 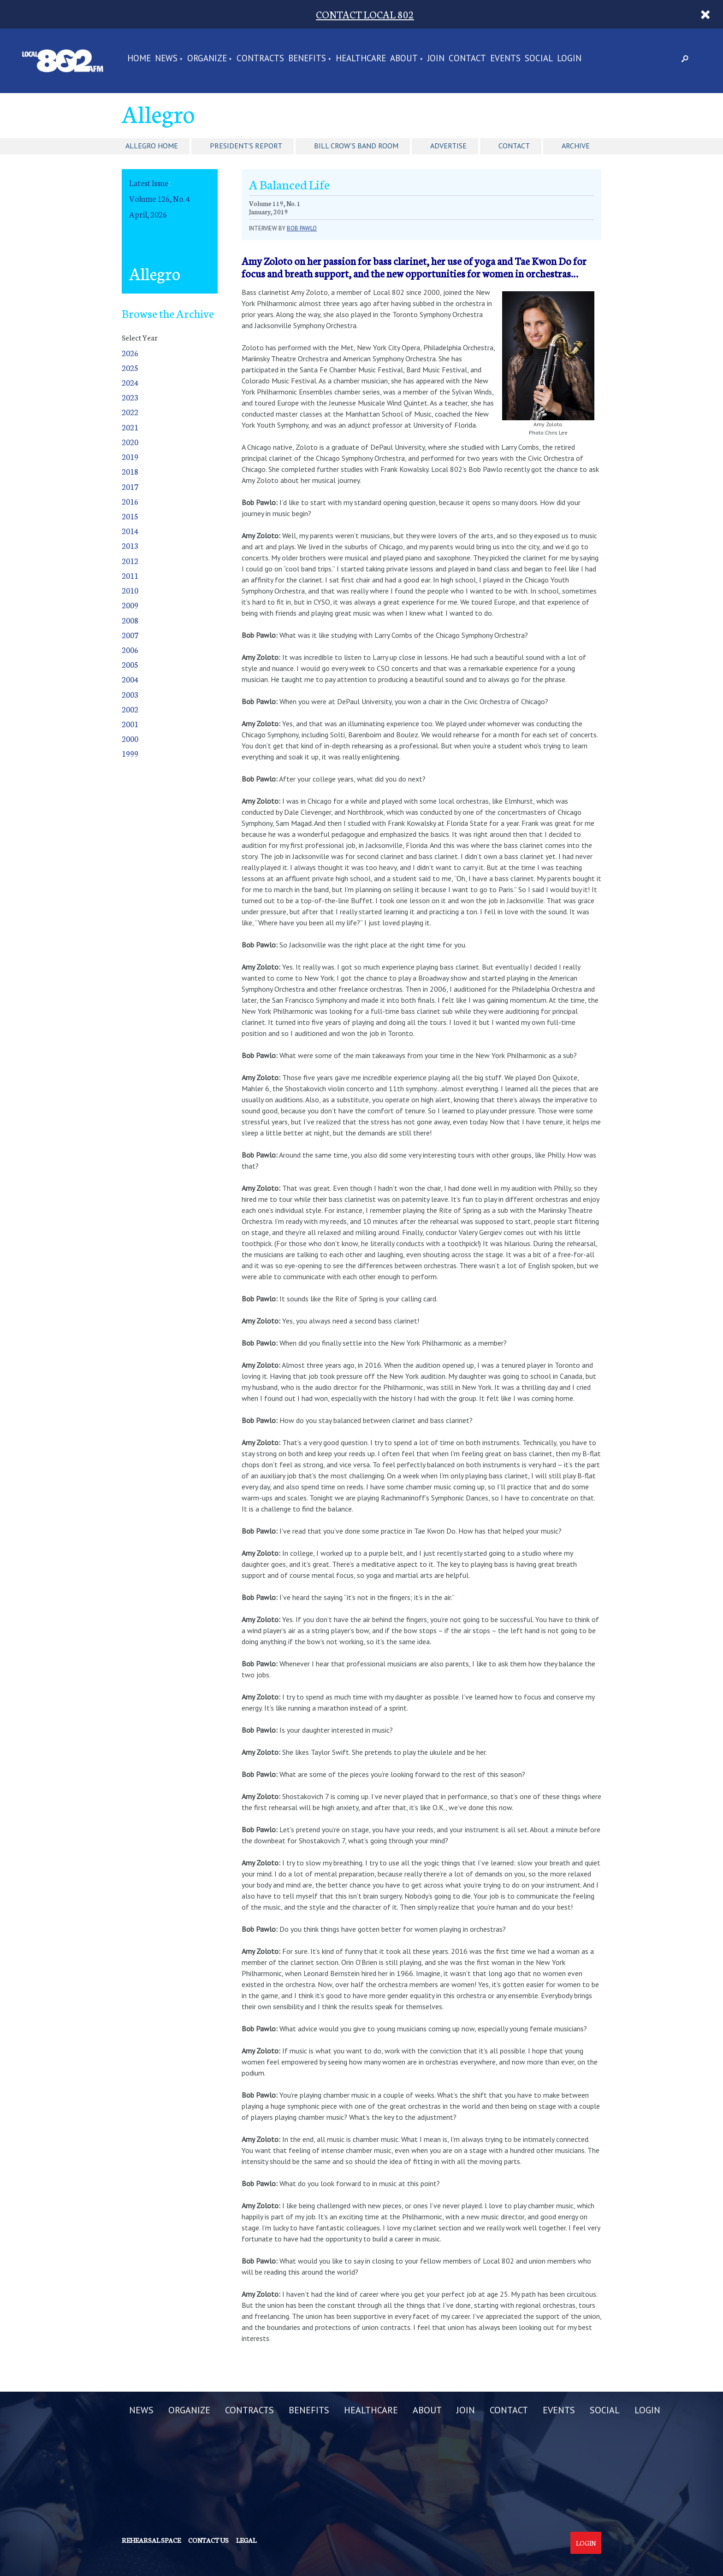 What do you see at coordinates (130, 694) in the screenshot?
I see `2003` at bounding box center [130, 694].